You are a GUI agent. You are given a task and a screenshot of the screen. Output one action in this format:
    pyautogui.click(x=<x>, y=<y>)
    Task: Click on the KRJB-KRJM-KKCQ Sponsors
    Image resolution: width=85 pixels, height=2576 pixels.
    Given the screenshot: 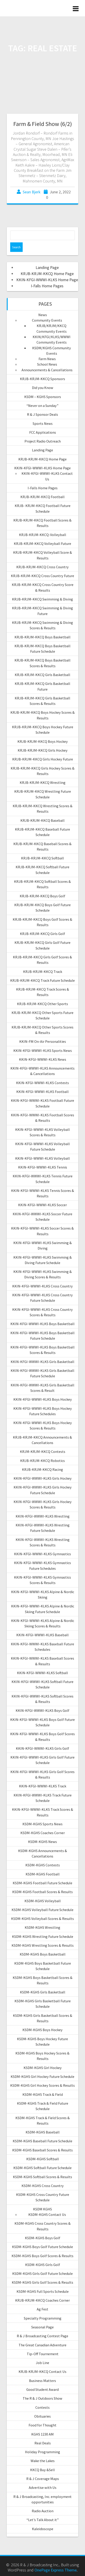 What is the action you would take?
    pyautogui.click(x=42, y=378)
    